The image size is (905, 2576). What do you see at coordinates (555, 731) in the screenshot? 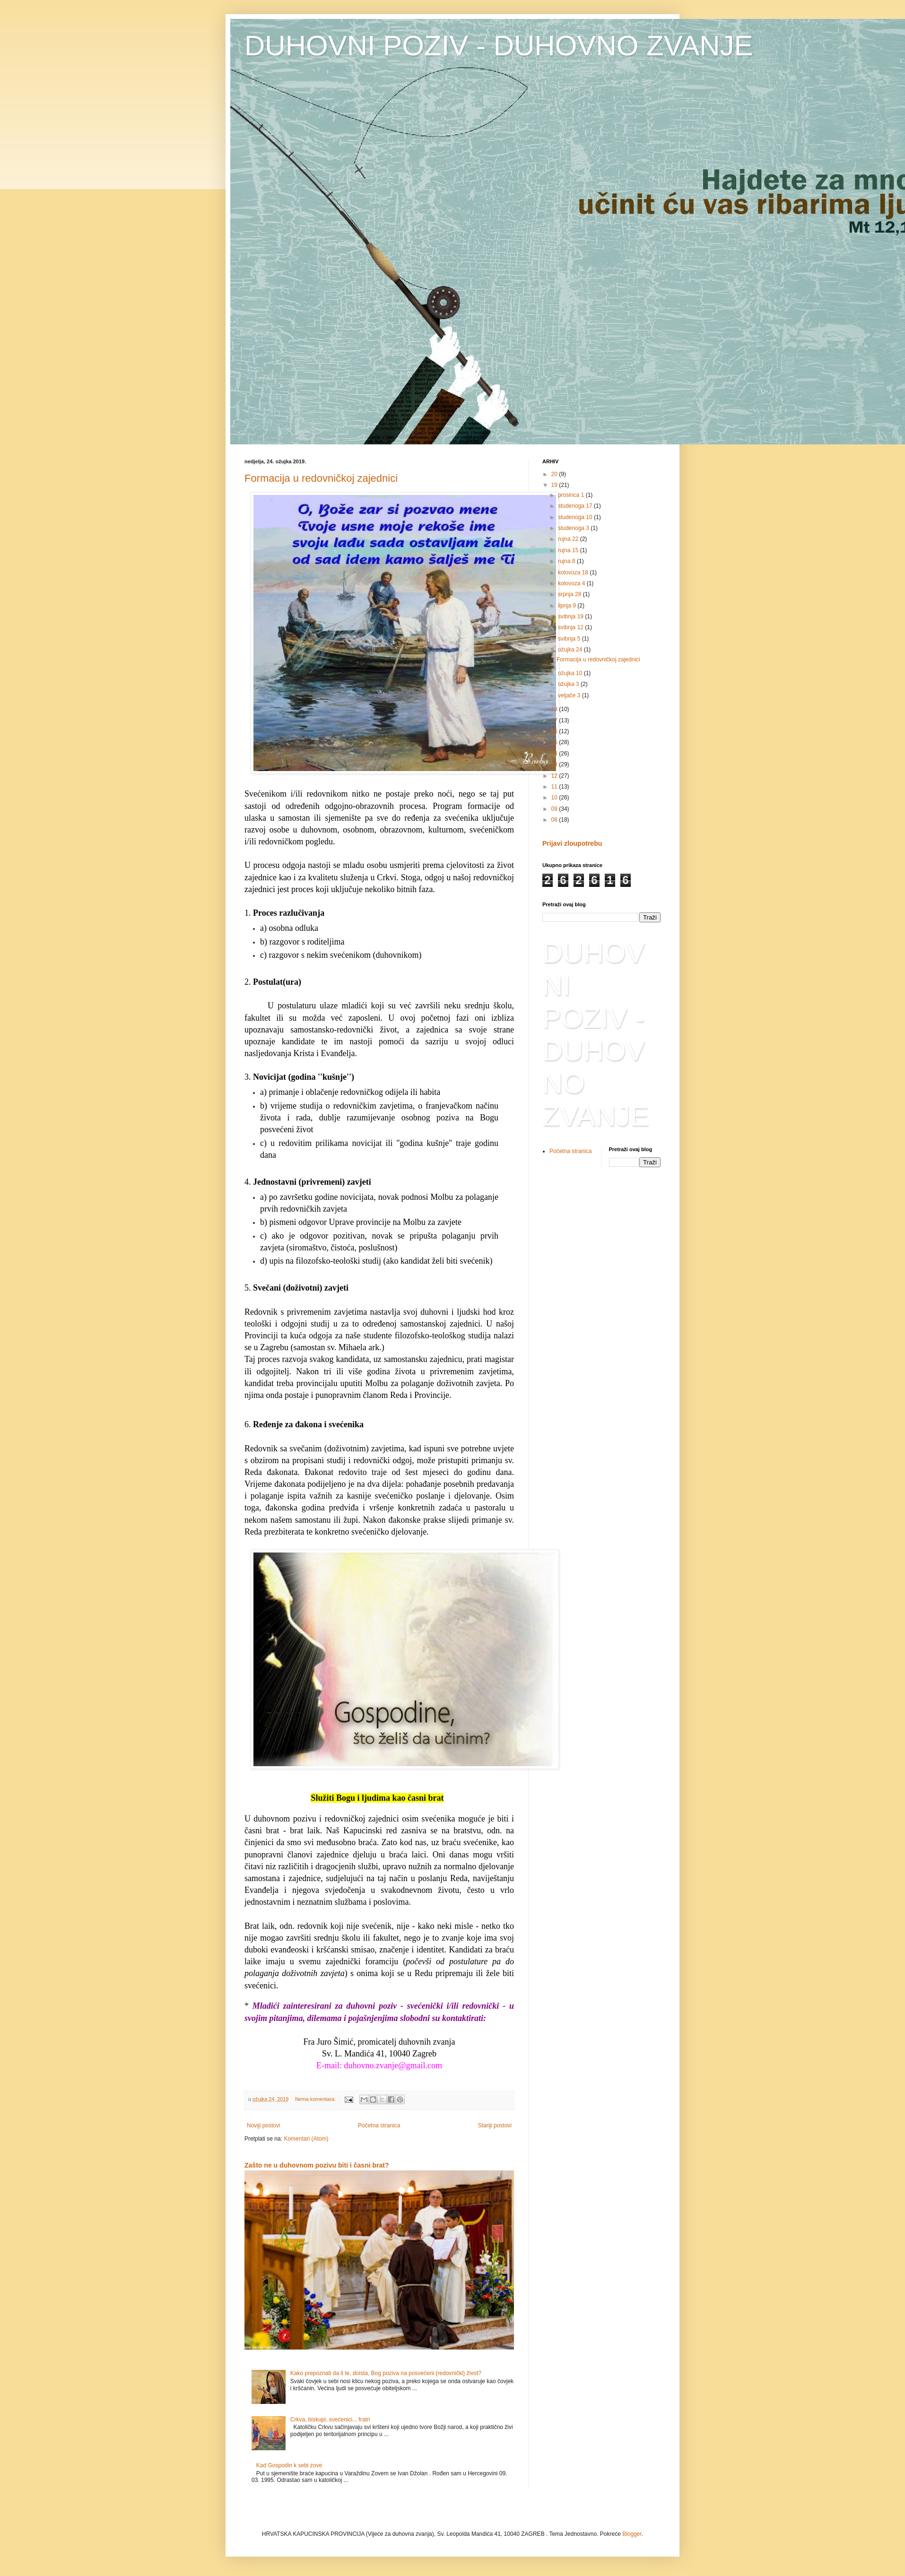
I see `16` at bounding box center [555, 731].